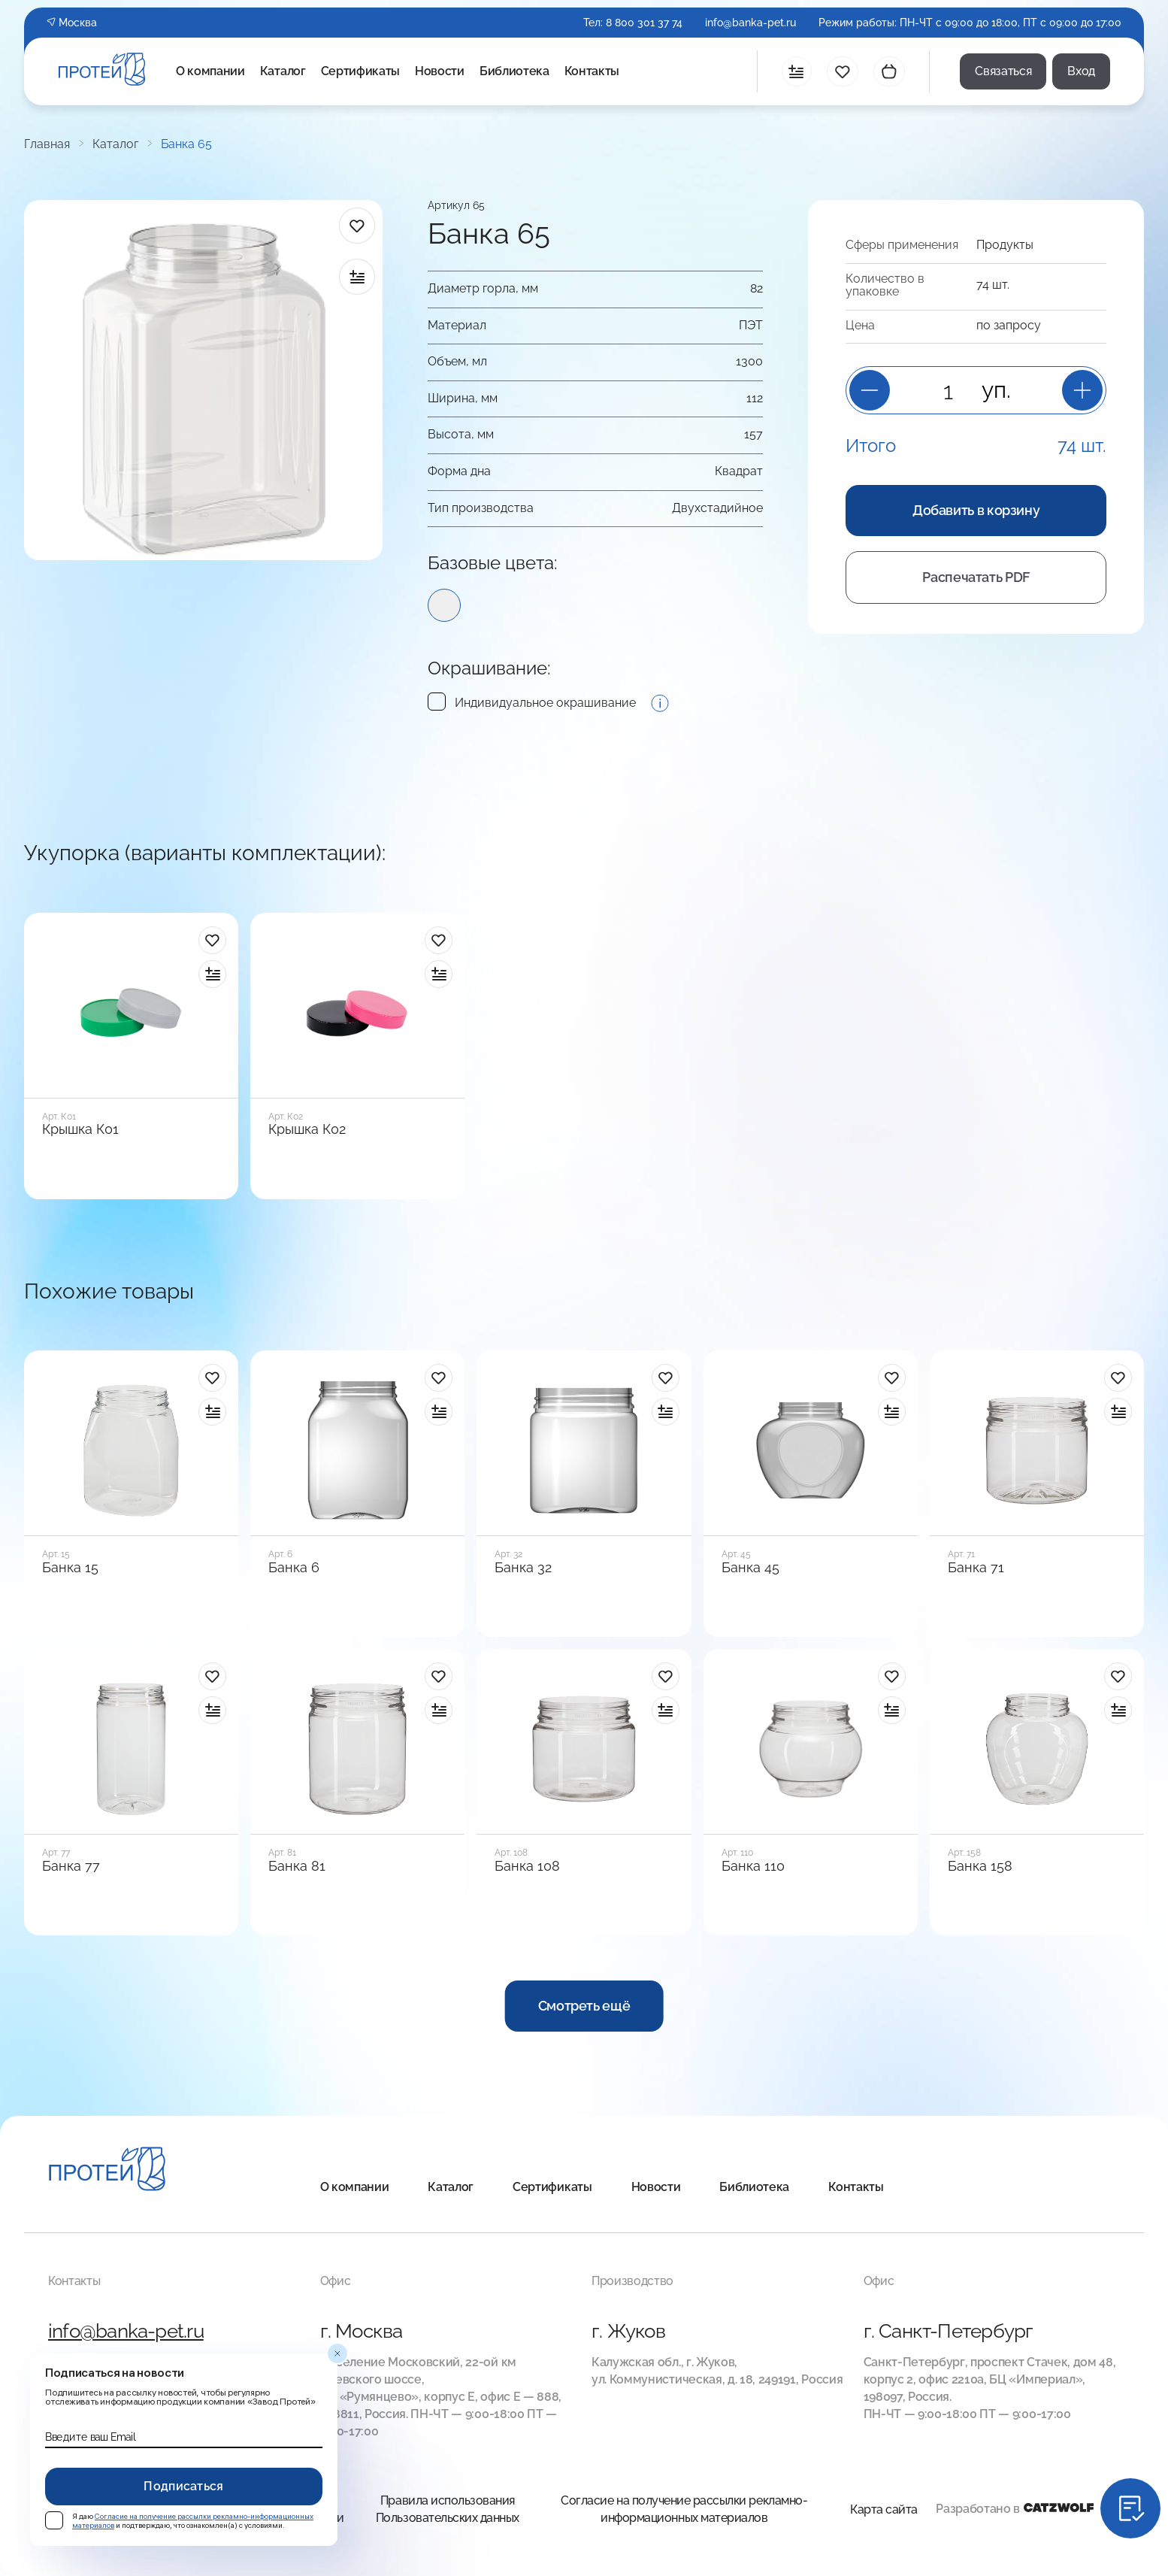  Describe the element at coordinates (750, 23) in the screenshot. I see `info@banka-pet.ru` at that location.